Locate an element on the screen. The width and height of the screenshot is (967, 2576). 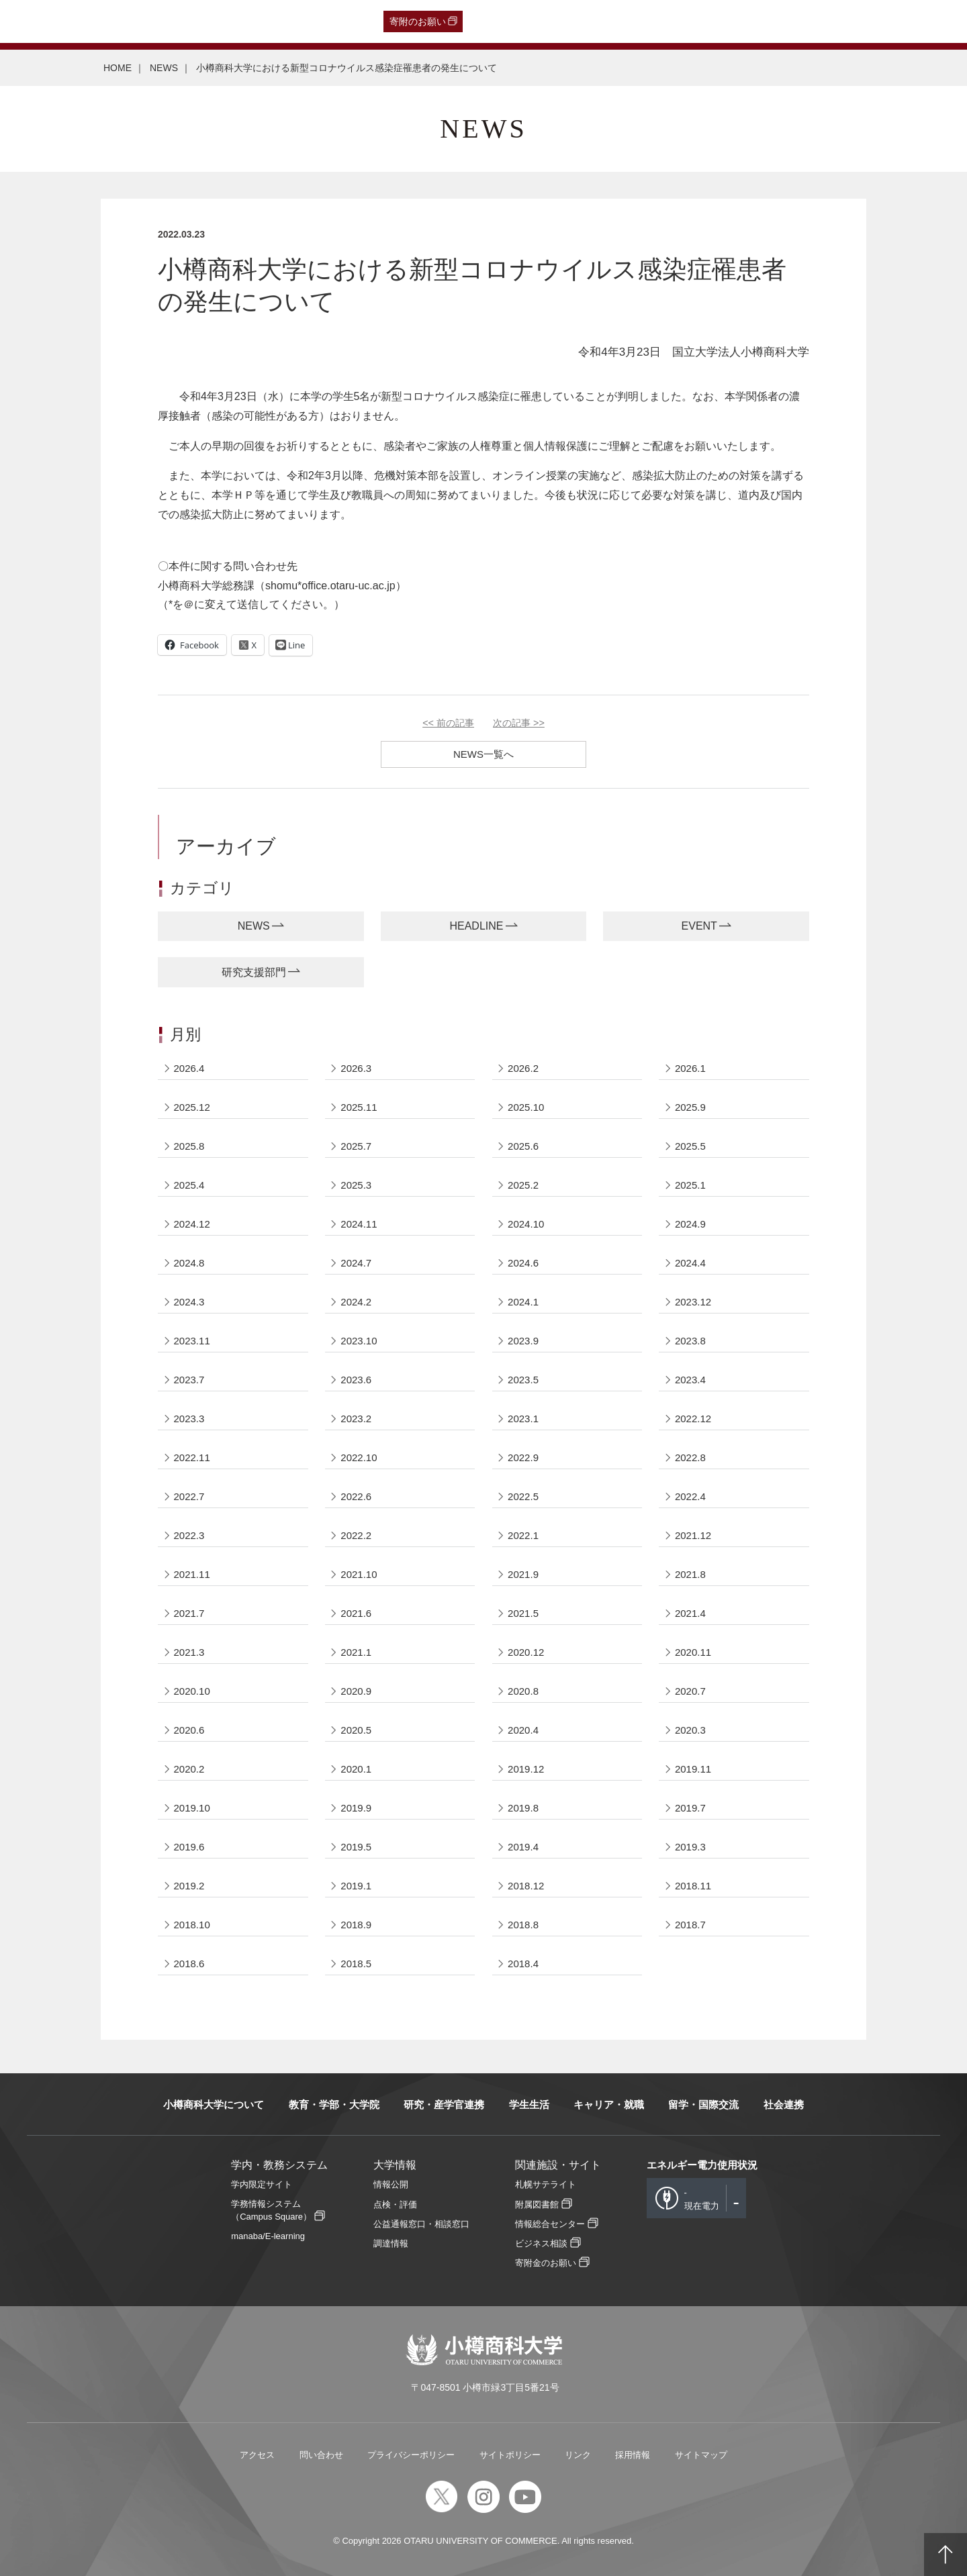
2018.12 is located at coordinates (526, 1885).